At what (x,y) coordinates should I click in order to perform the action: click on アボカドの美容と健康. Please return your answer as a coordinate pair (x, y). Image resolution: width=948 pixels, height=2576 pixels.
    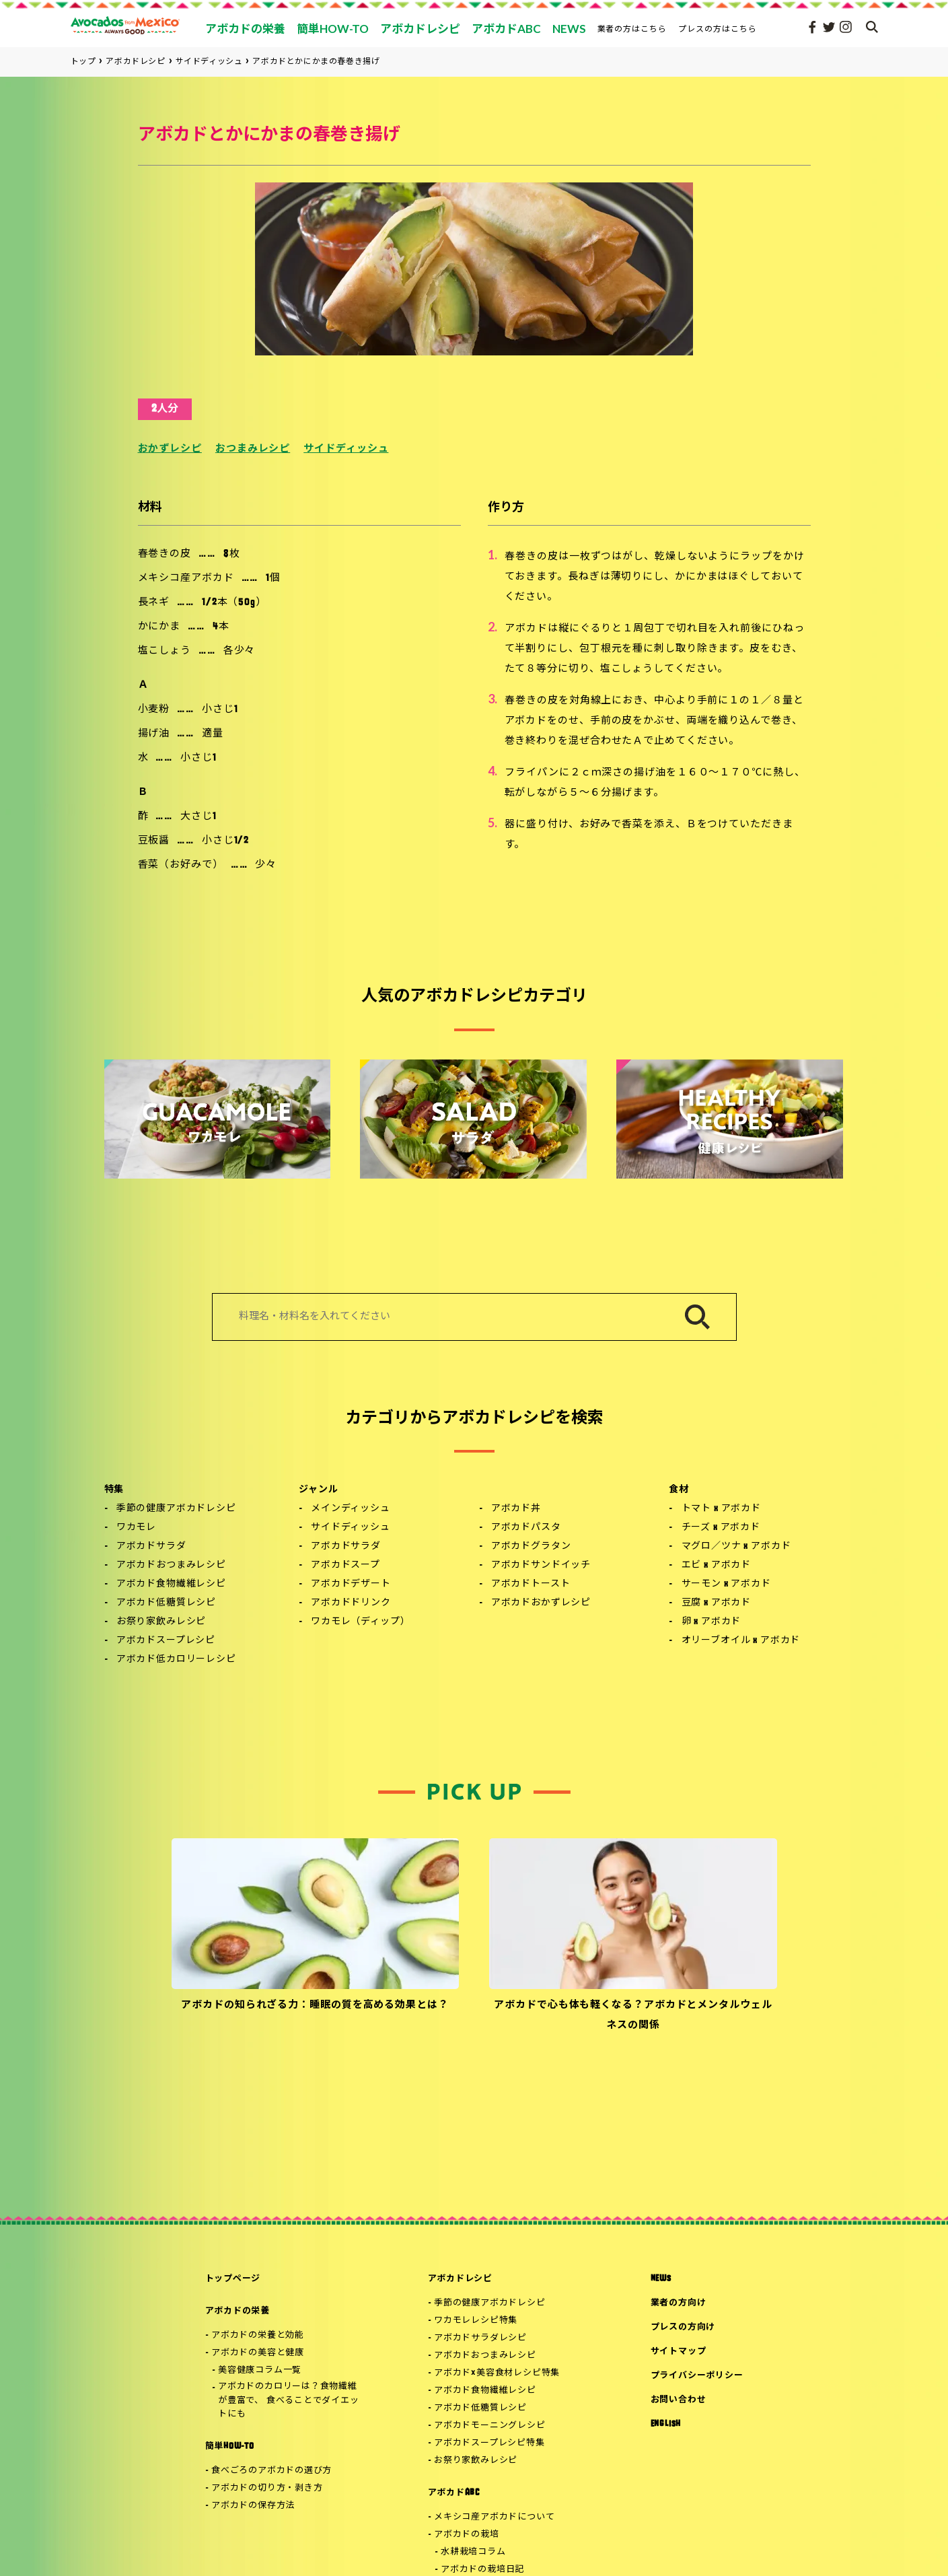
    Looking at the image, I should click on (257, 2352).